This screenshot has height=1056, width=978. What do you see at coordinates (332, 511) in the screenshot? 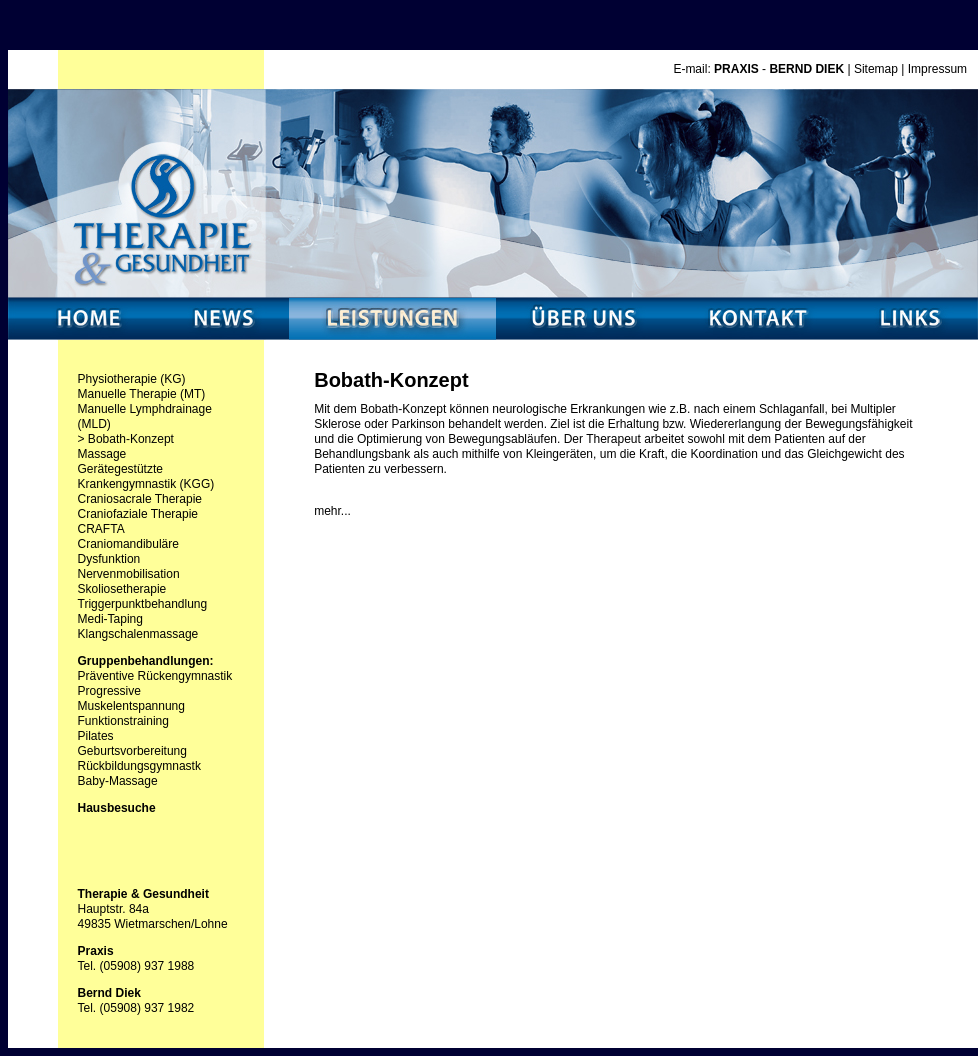
I see `mehr...` at bounding box center [332, 511].